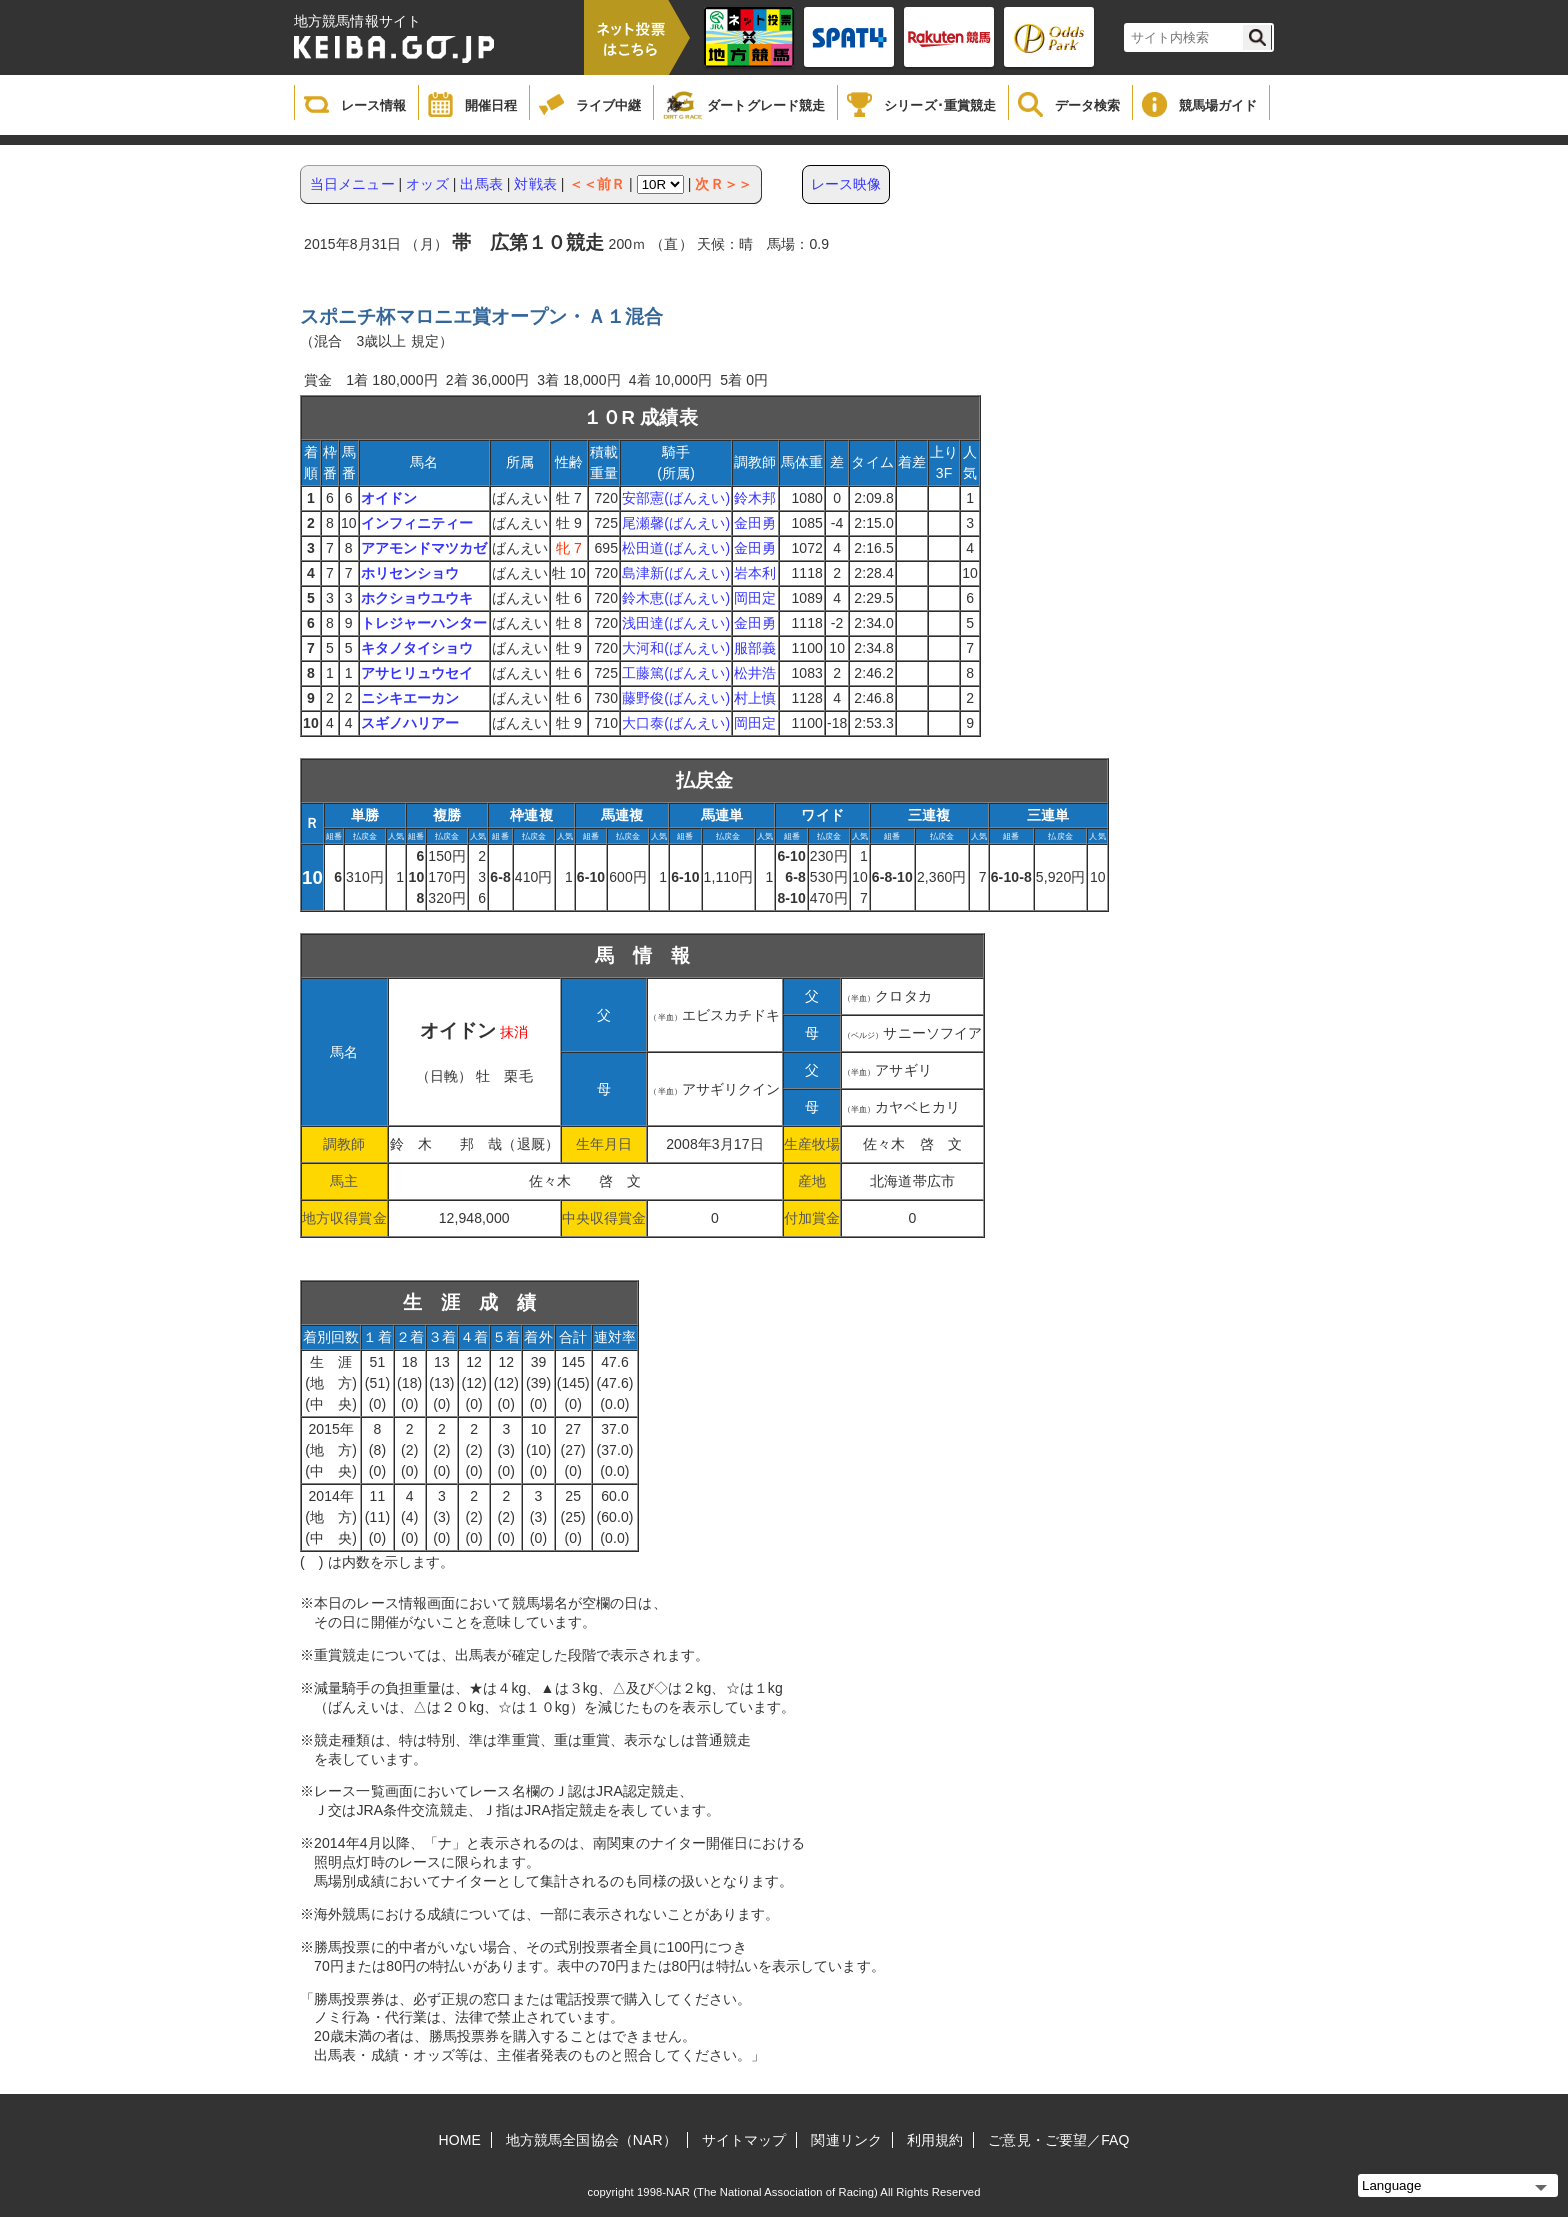  Describe the element at coordinates (1058, 2140) in the screenshot. I see `ご意見・ご要望／FAQ` at that location.